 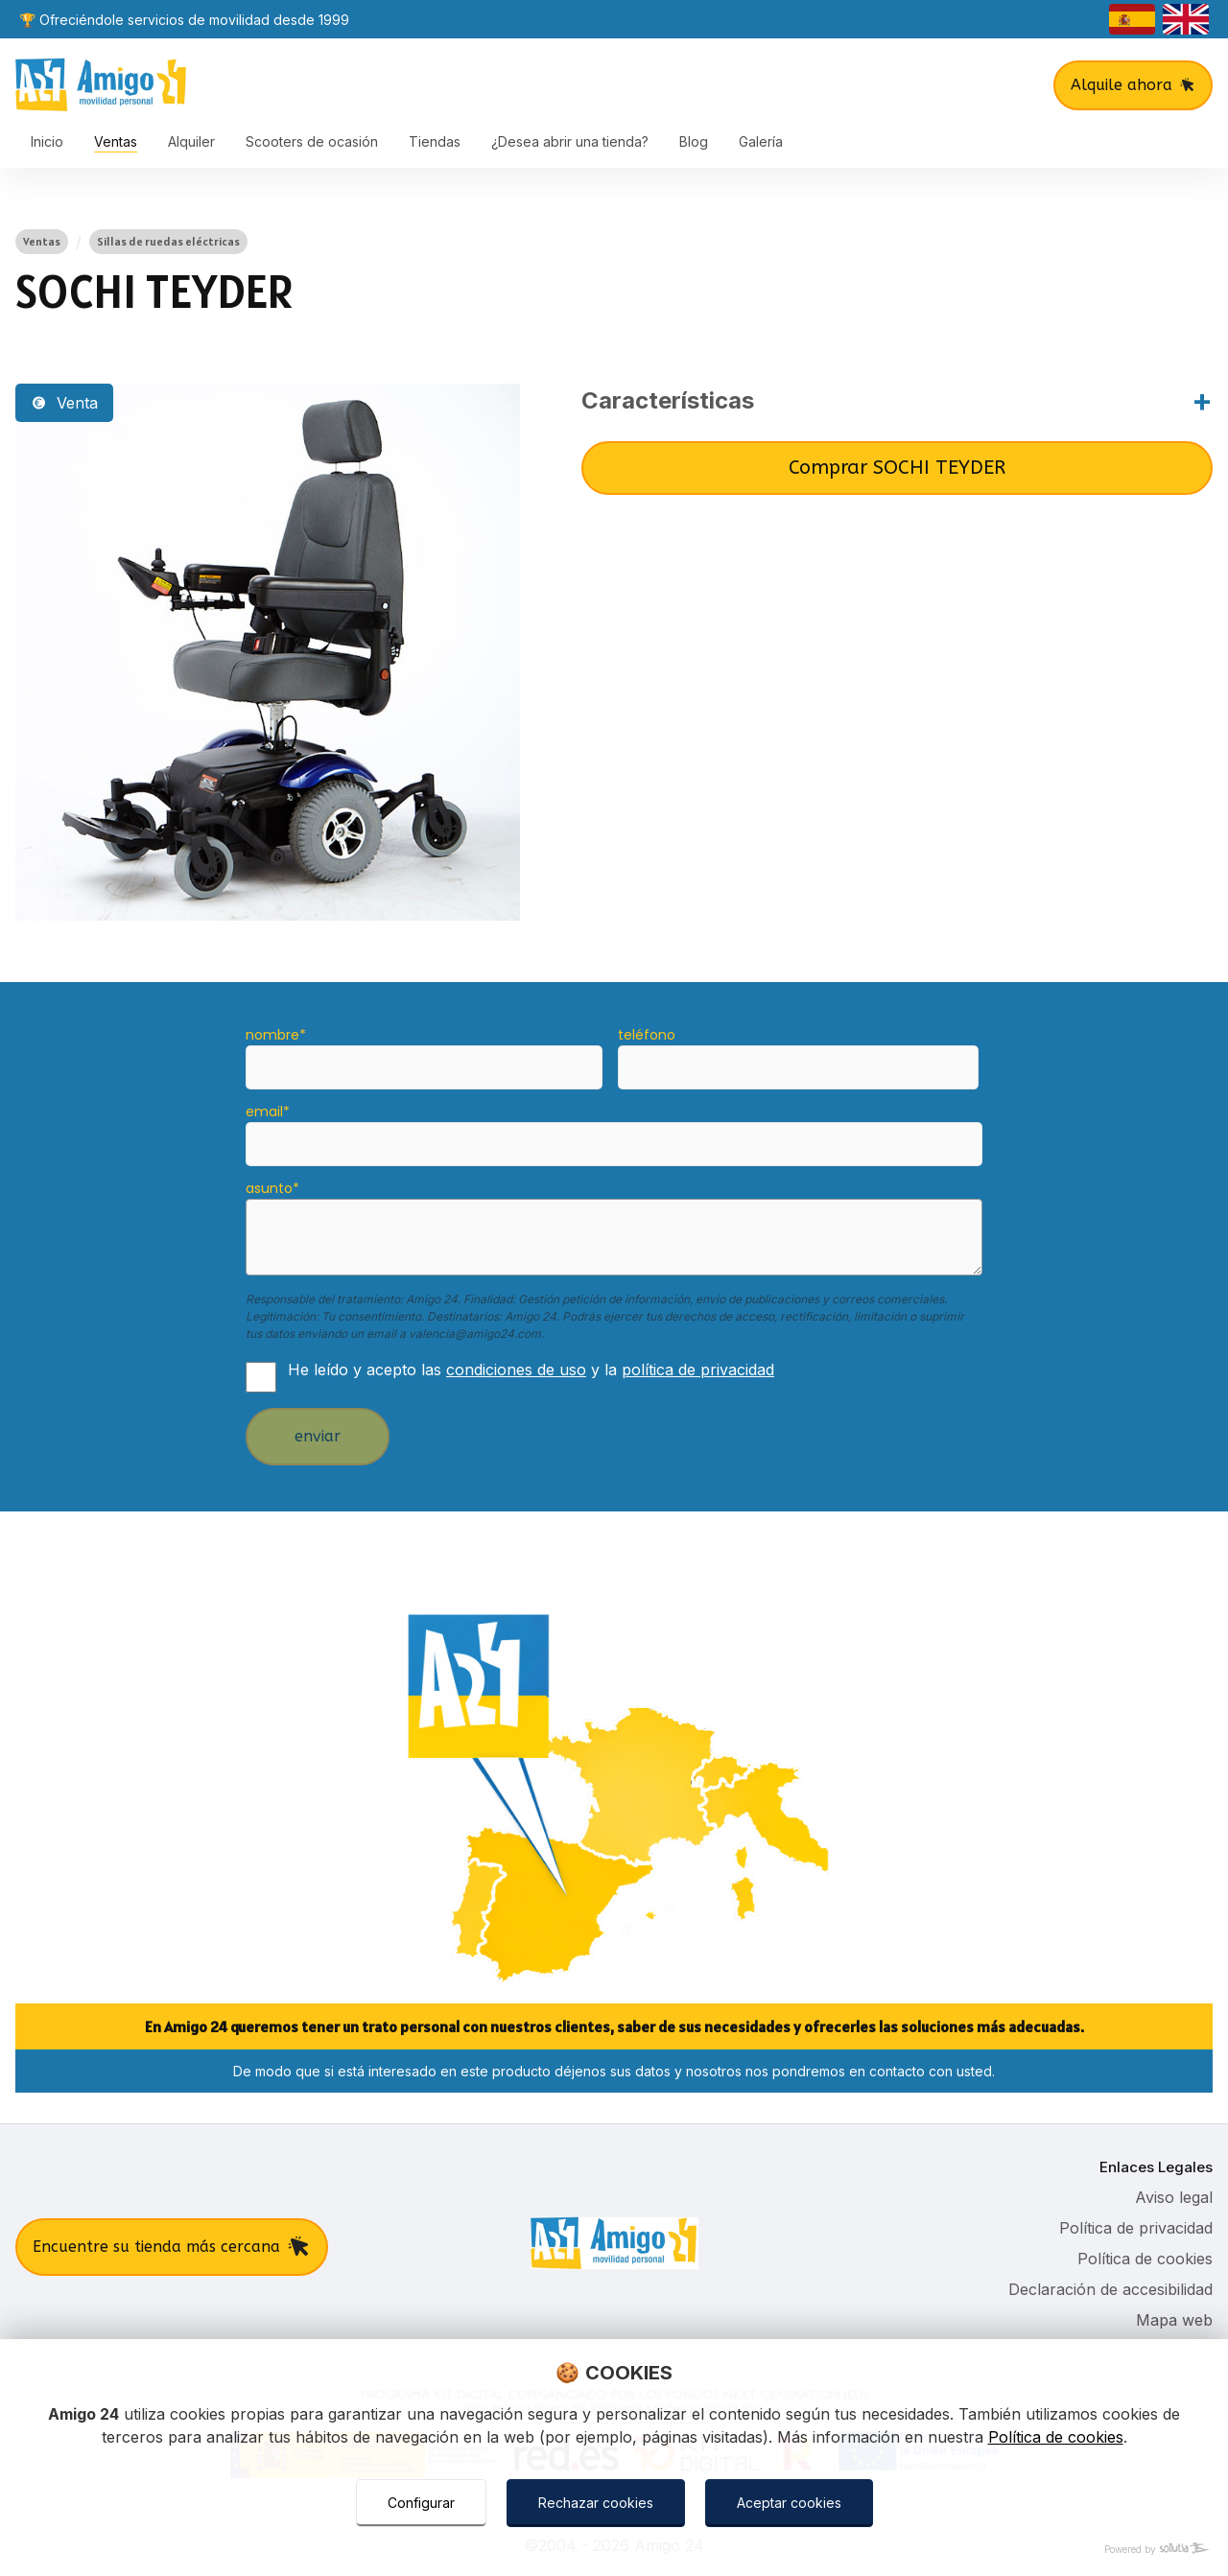 I want to click on enviar, so click(x=318, y=1436).